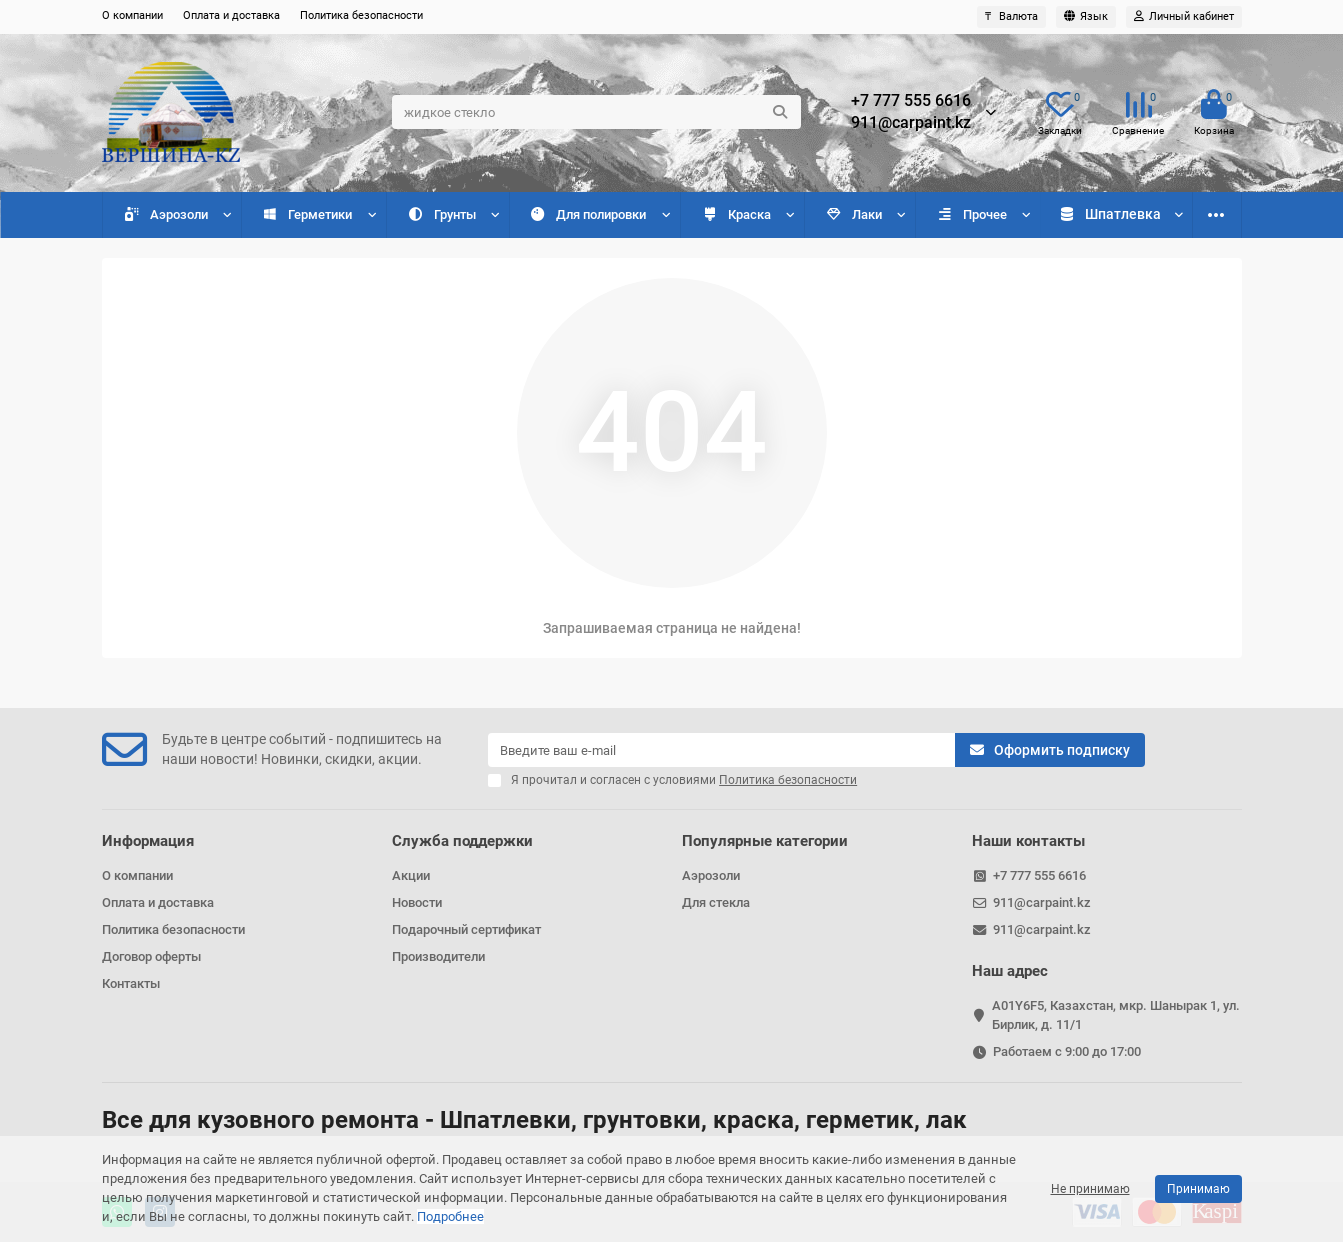  I want to click on [account], so click(1184, 17).